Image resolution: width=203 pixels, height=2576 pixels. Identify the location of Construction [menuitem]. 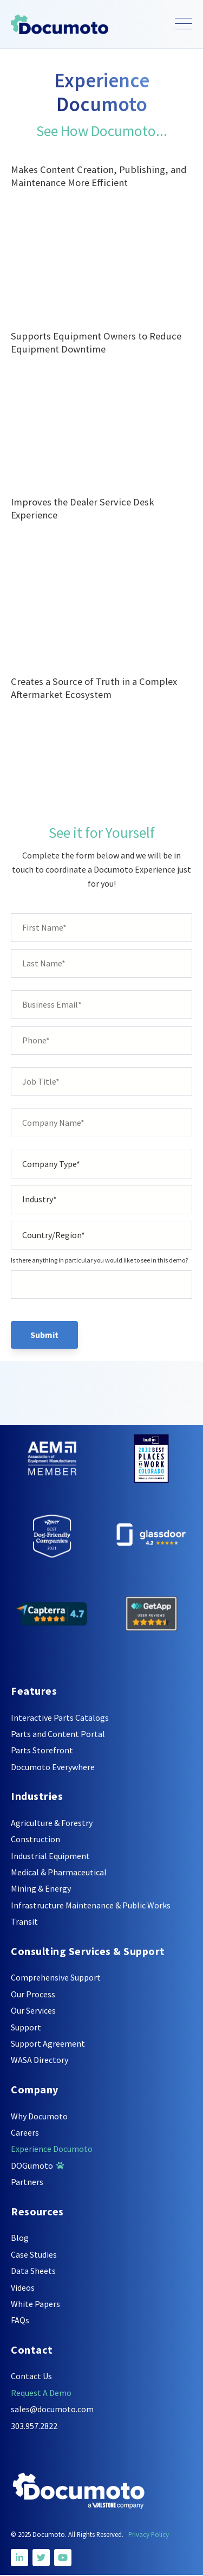
(35, 1839).